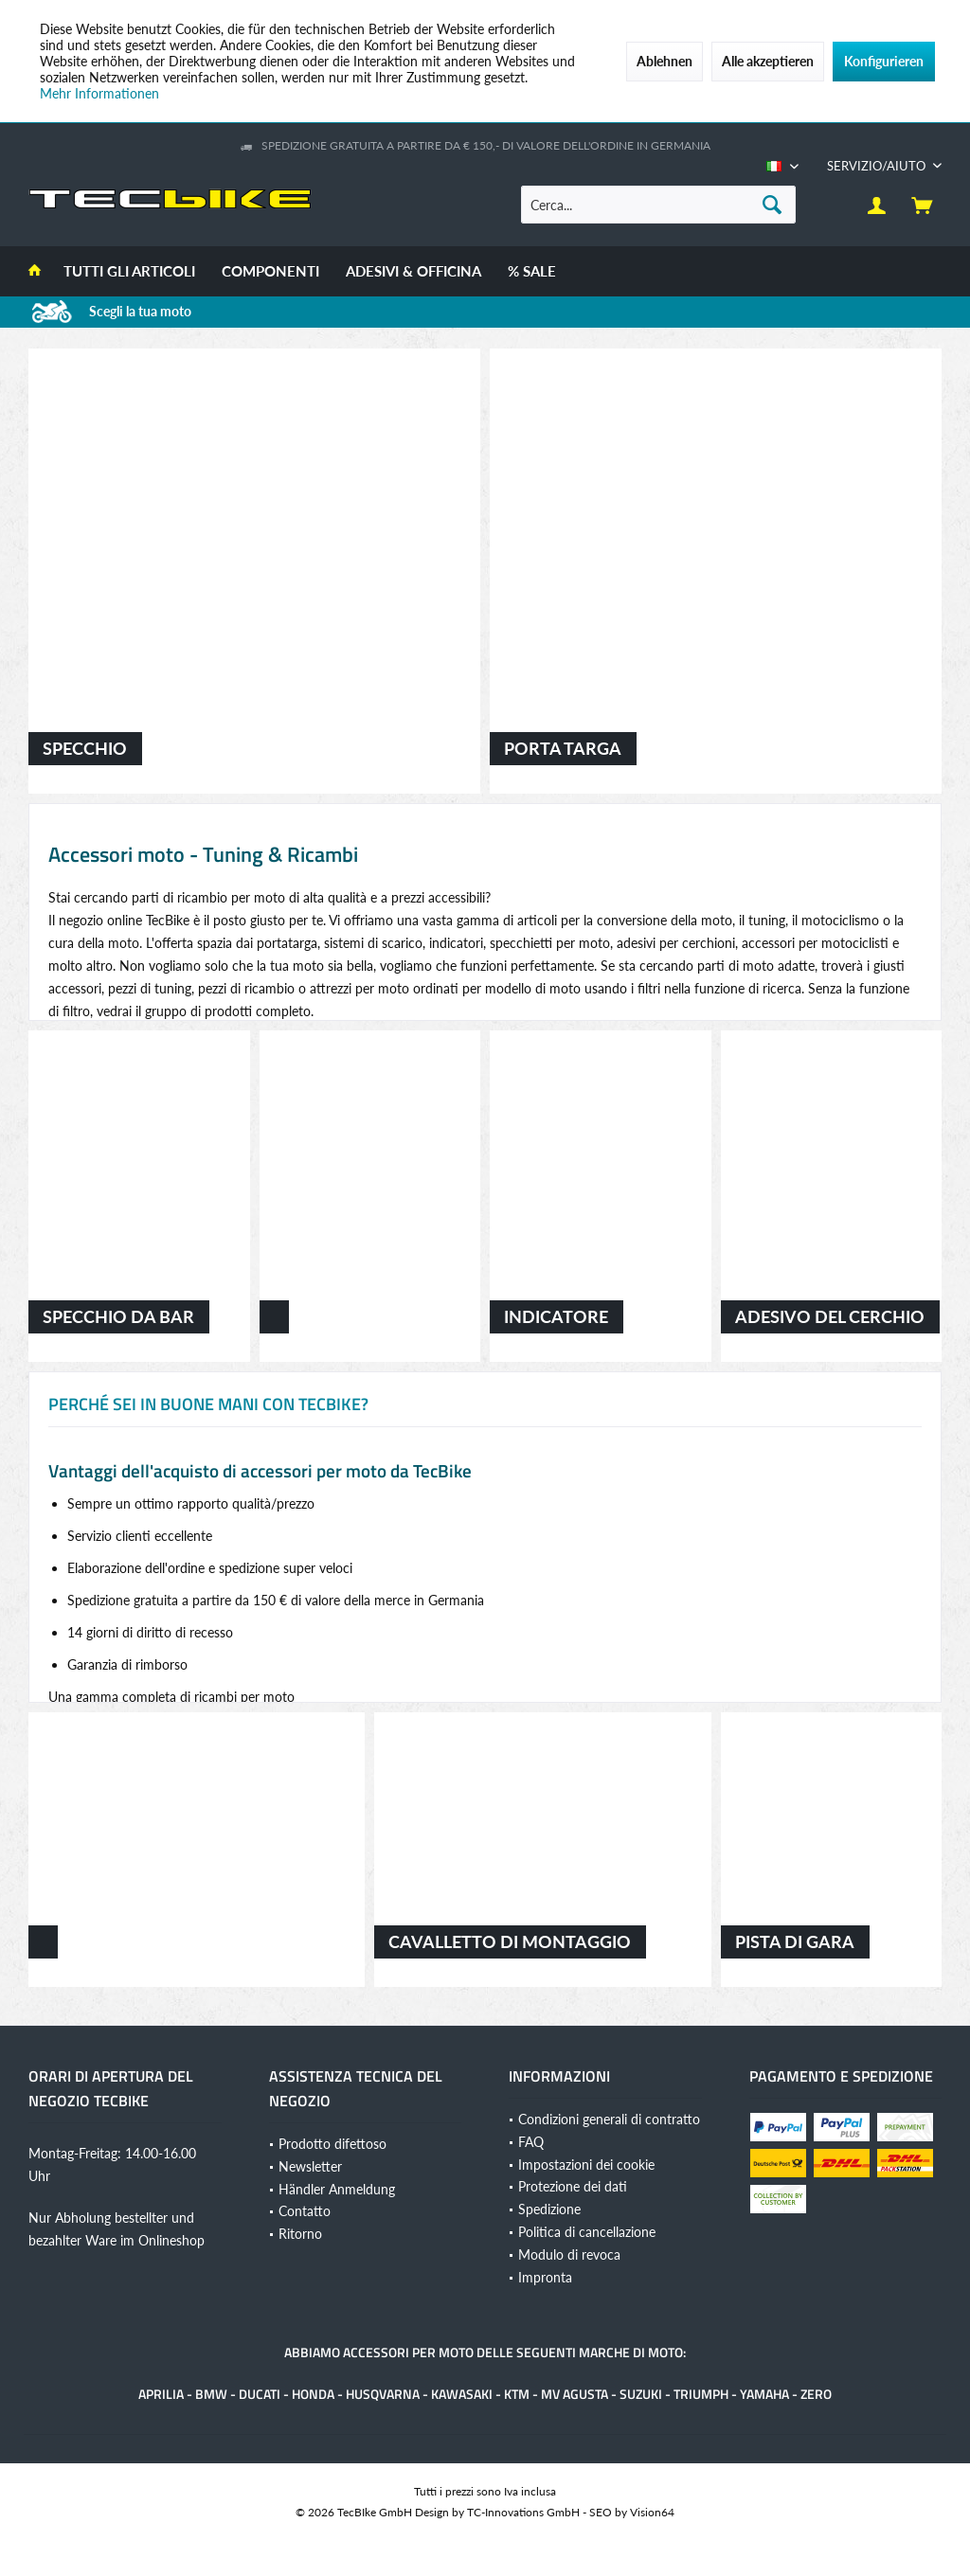 Image resolution: width=970 pixels, height=2576 pixels. I want to click on FAQ, so click(531, 2142).